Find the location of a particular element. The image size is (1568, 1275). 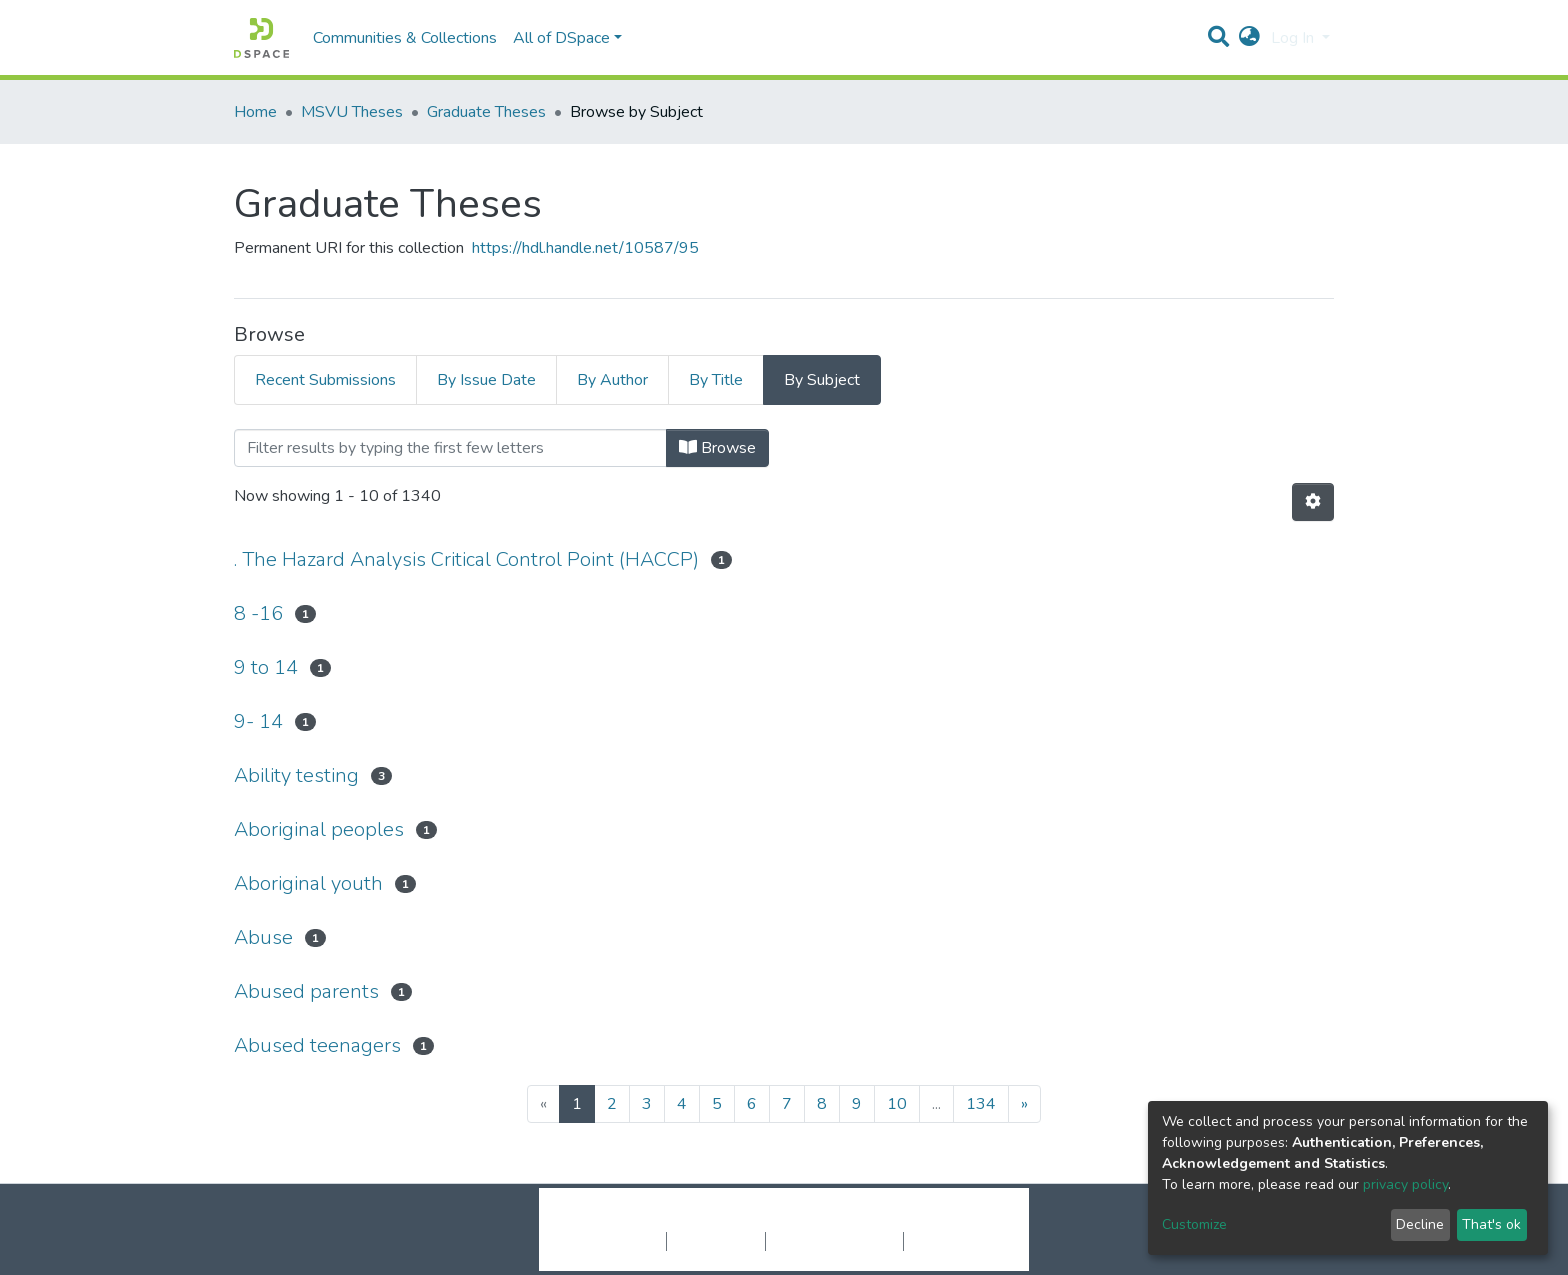

Send Feedback is located at coordinates (956, 1241).